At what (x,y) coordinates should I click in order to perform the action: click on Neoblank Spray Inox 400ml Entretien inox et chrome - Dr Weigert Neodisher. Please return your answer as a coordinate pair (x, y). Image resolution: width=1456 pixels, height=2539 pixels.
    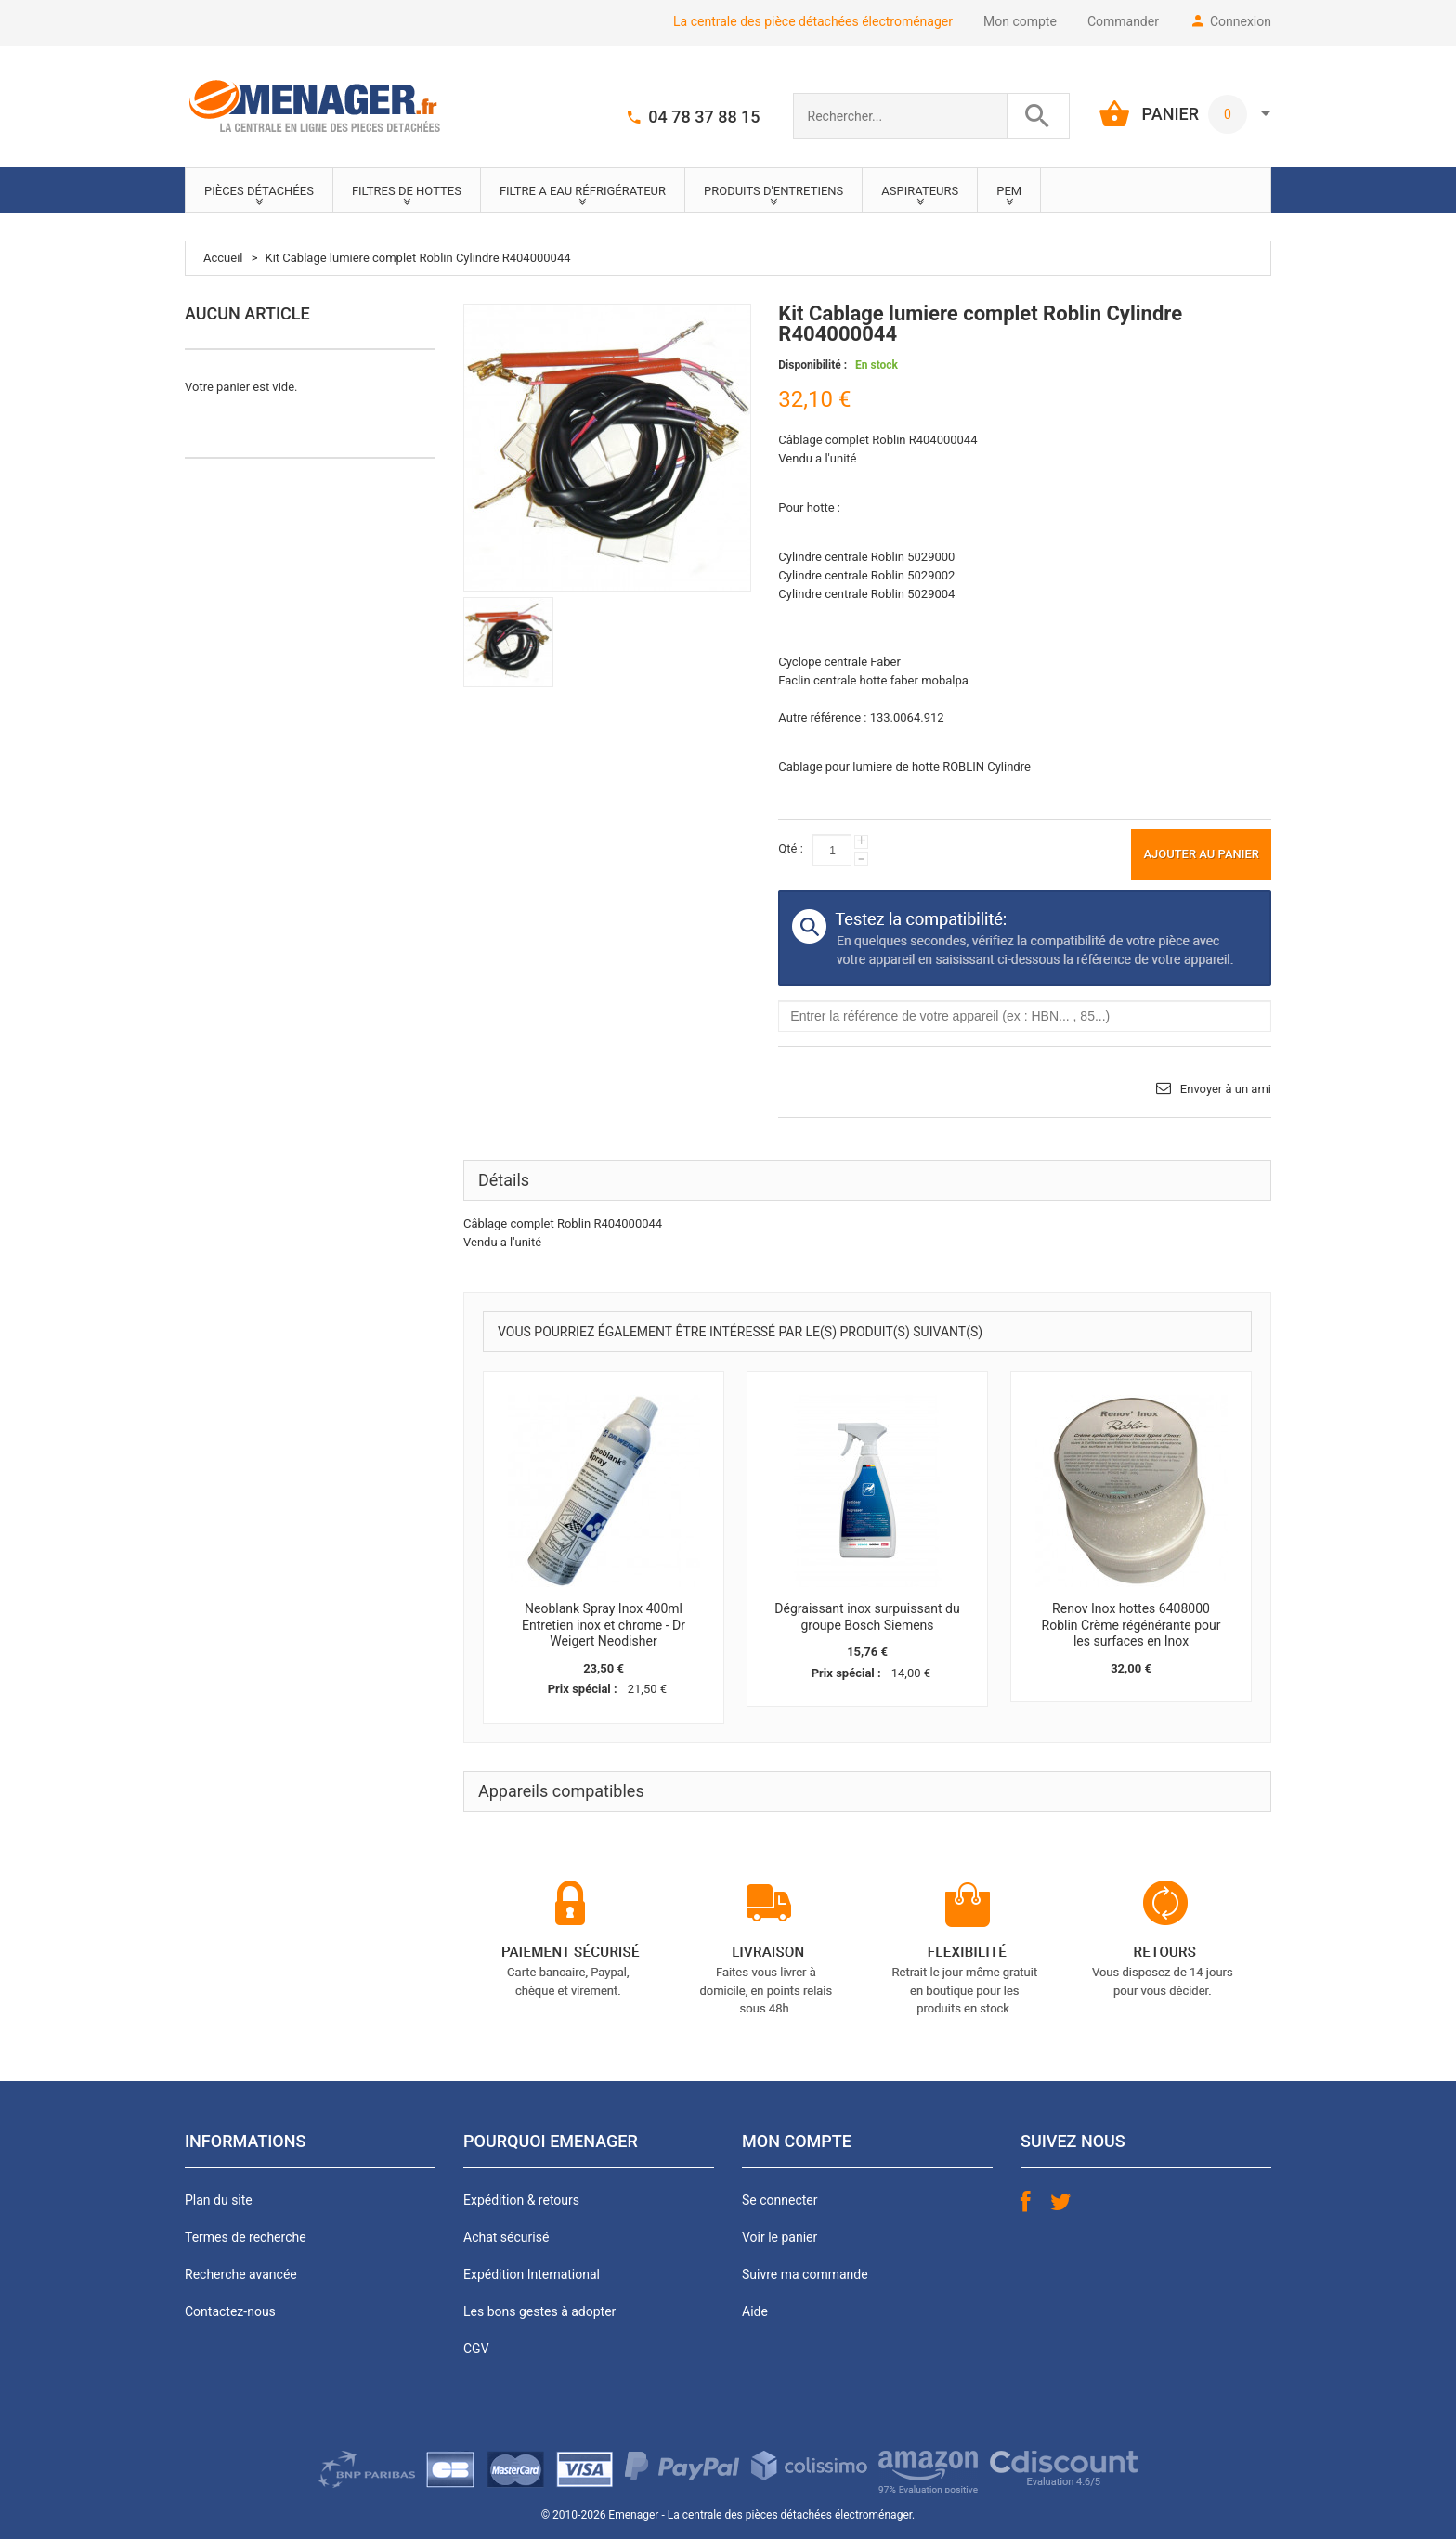
    Looking at the image, I should click on (603, 1624).